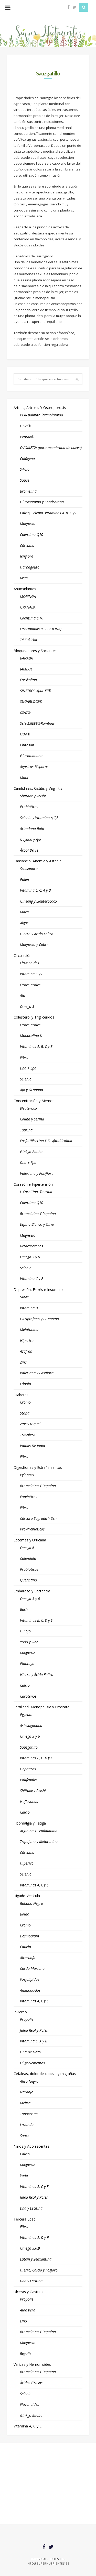  What do you see at coordinates (30, 1256) in the screenshot?
I see `Omega 3 y 6` at bounding box center [30, 1256].